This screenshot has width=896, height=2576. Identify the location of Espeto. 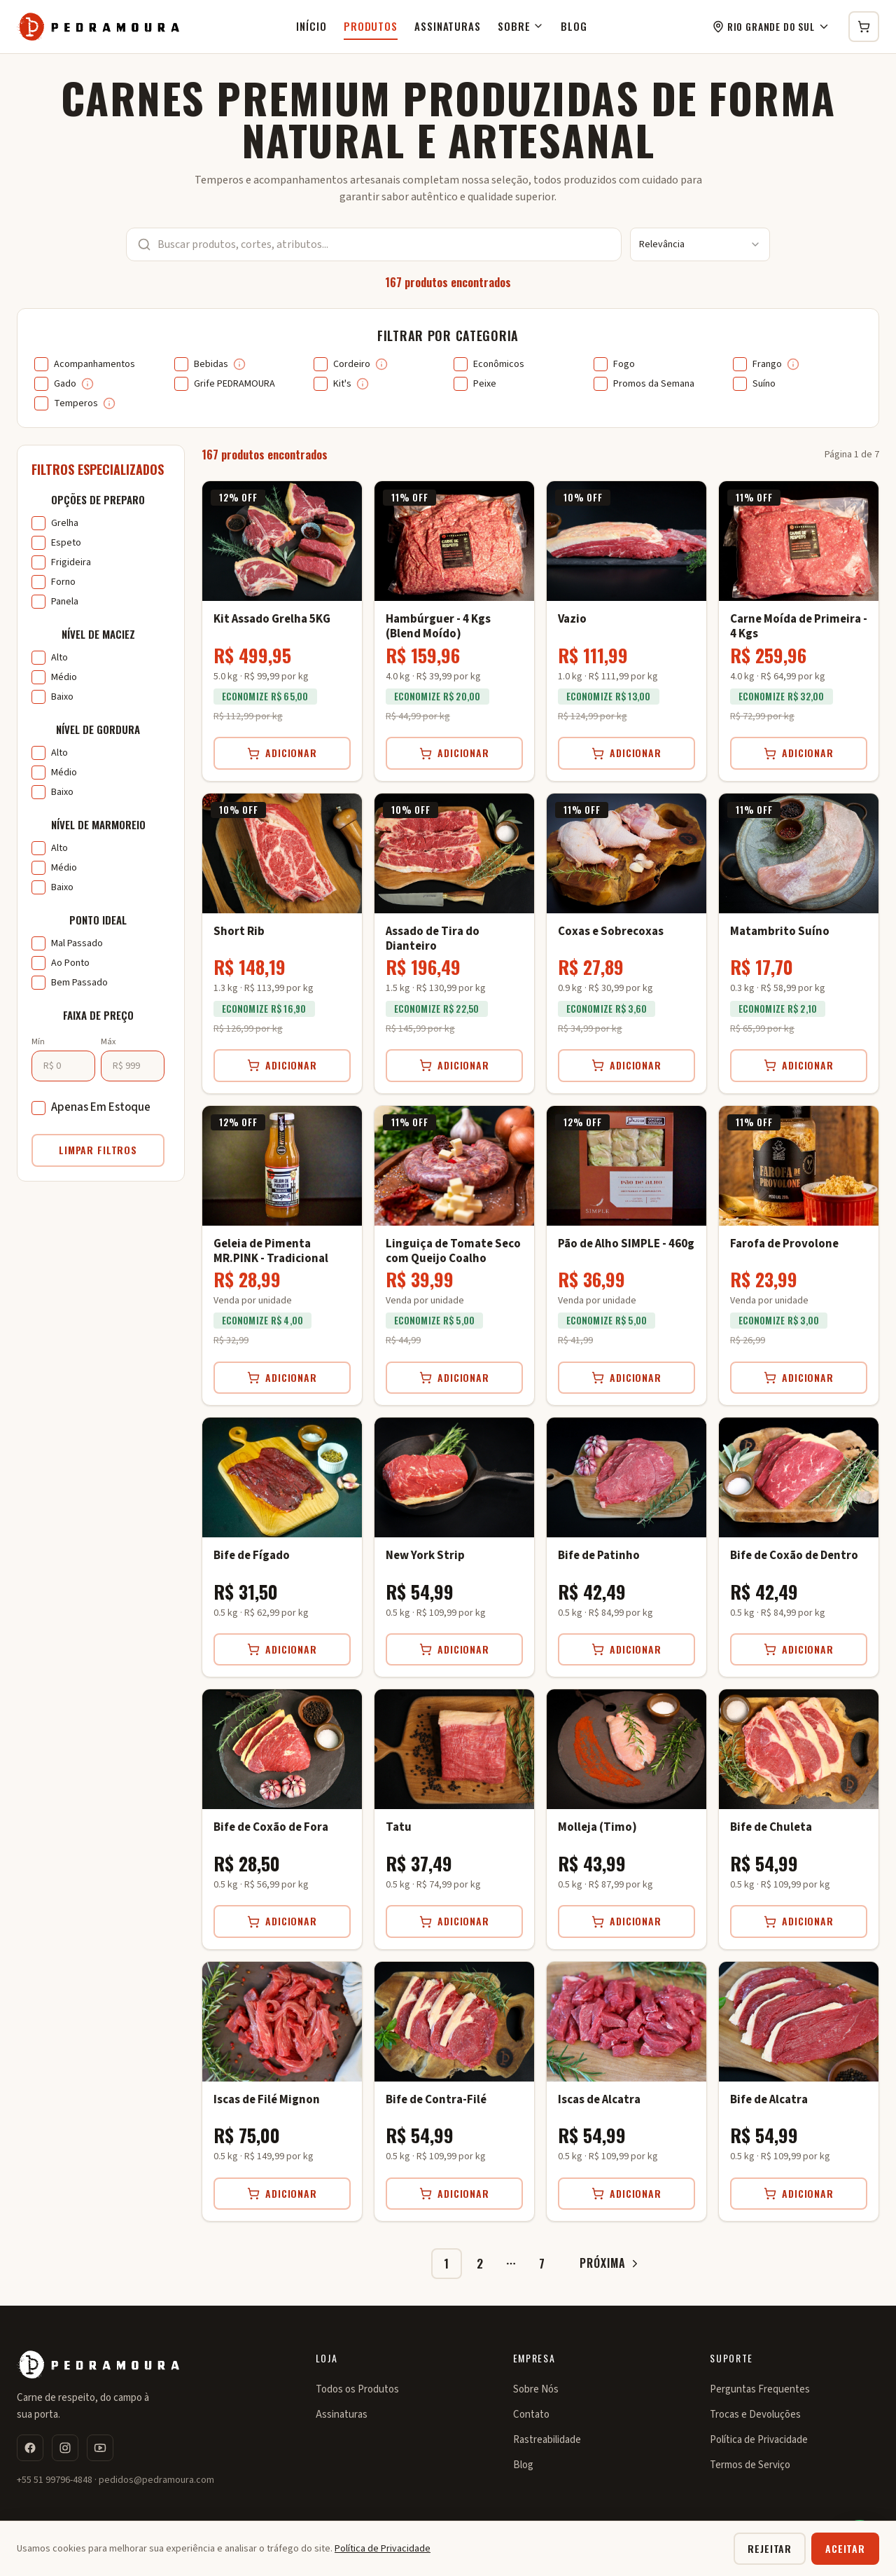
(66, 543).